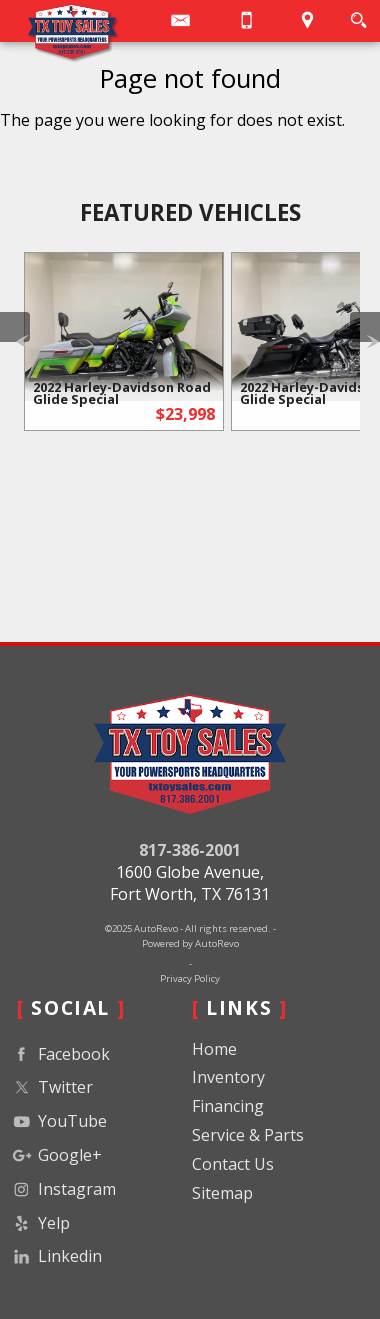 The width and height of the screenshot is (380, 1319). What do you see at coordinates (58, 1121) in the screenshot?
I see `YouTube` at bounding box center [58, 1121].